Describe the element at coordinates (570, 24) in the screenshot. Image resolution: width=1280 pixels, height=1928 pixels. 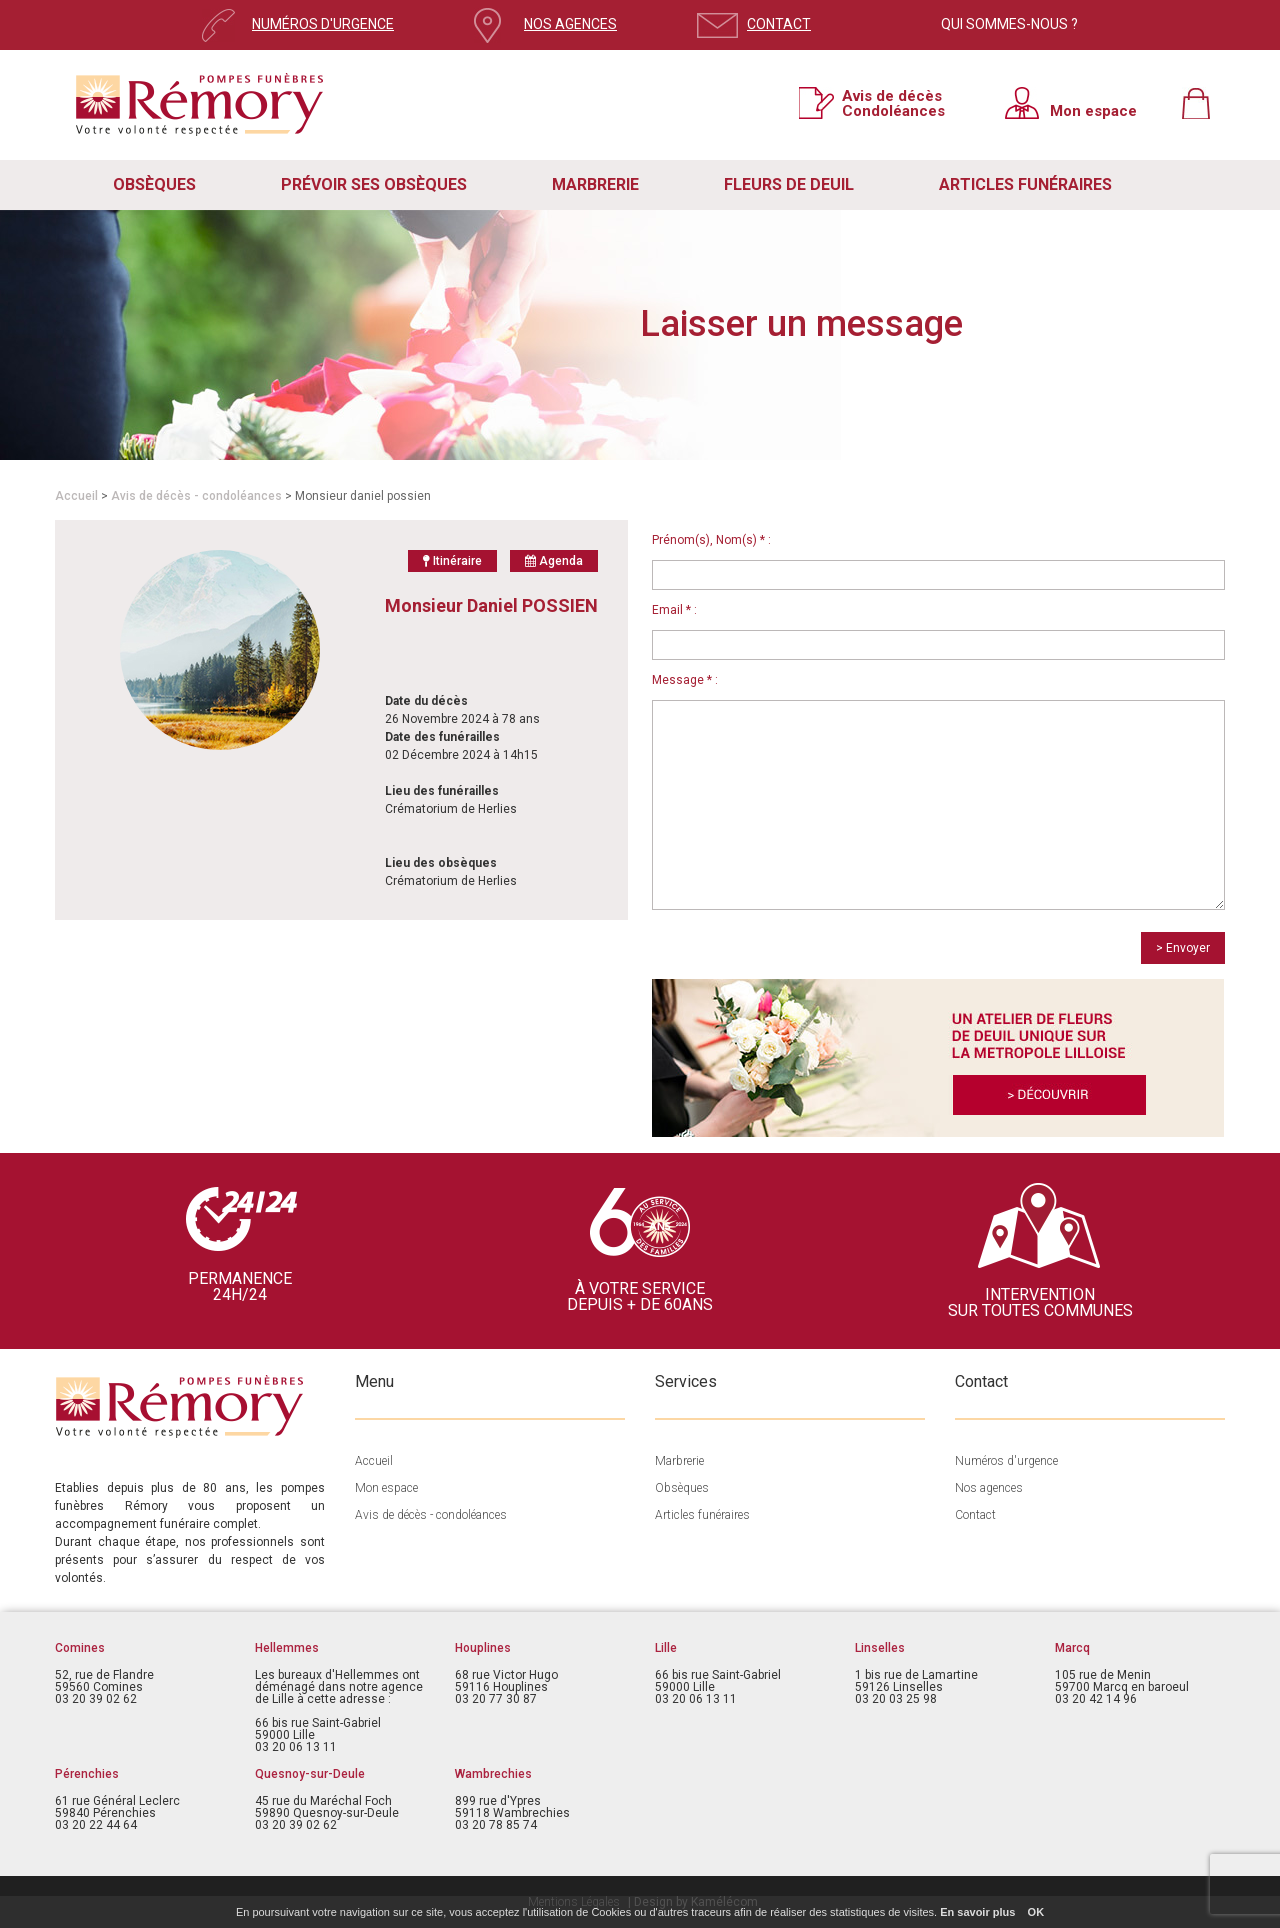
I see `NOS AGENCES` at that location.